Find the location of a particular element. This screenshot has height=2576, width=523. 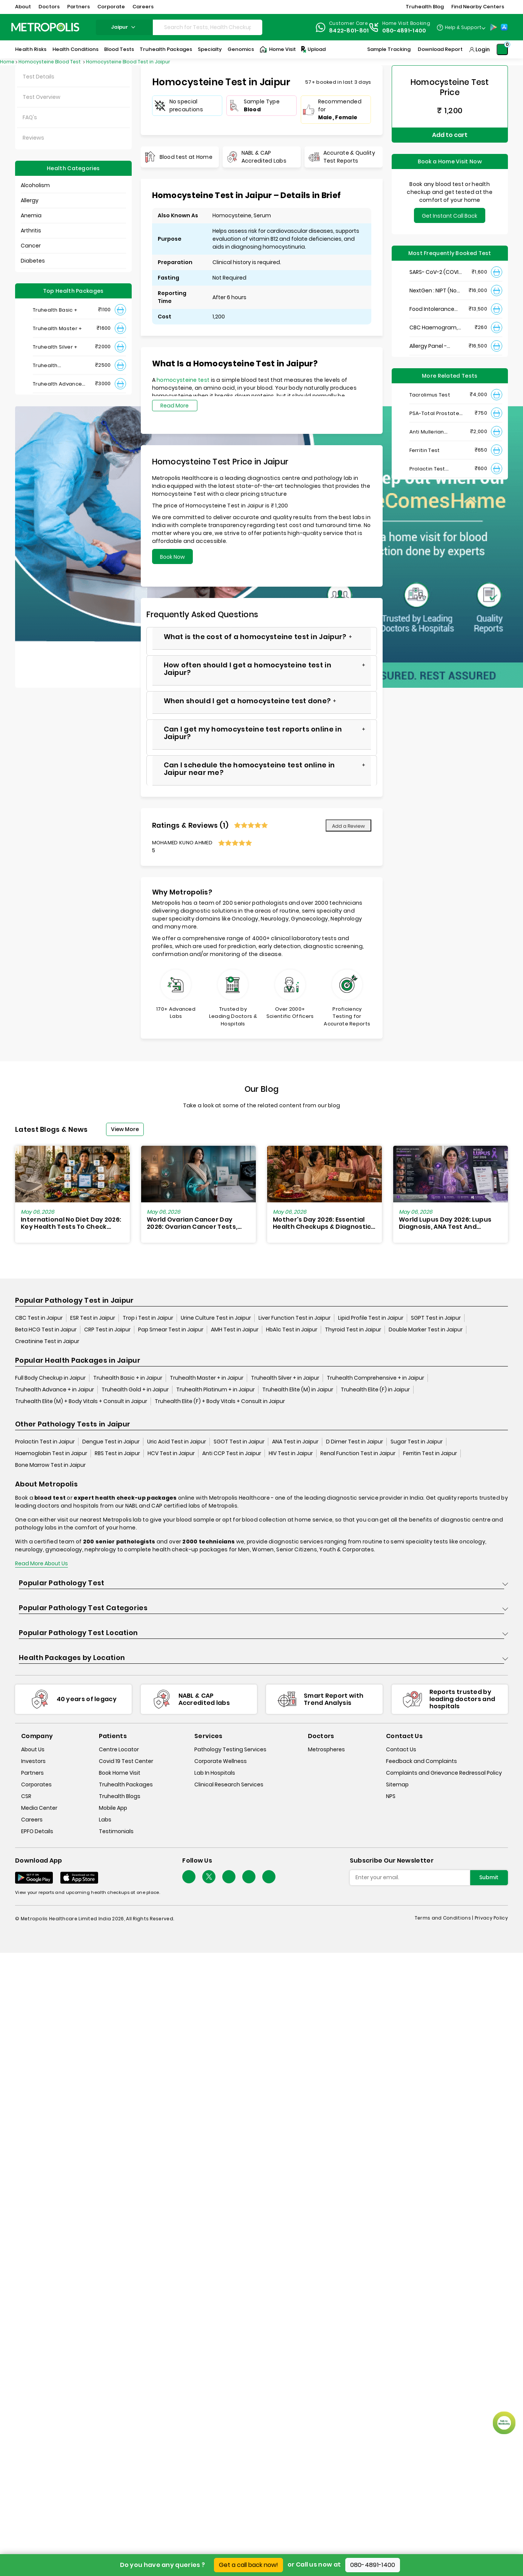

Partners [partners] is located at coordinates (32, 1773).